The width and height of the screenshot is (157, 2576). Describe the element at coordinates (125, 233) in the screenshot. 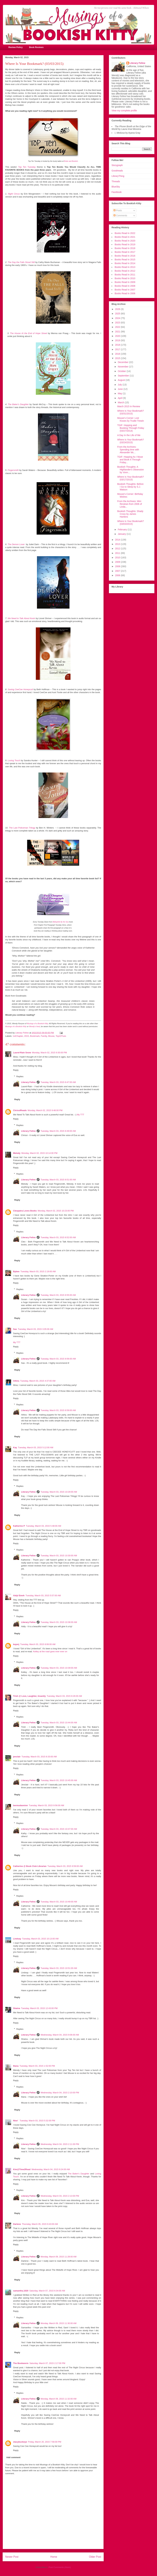

I see `Books Read in 2022` at that location.